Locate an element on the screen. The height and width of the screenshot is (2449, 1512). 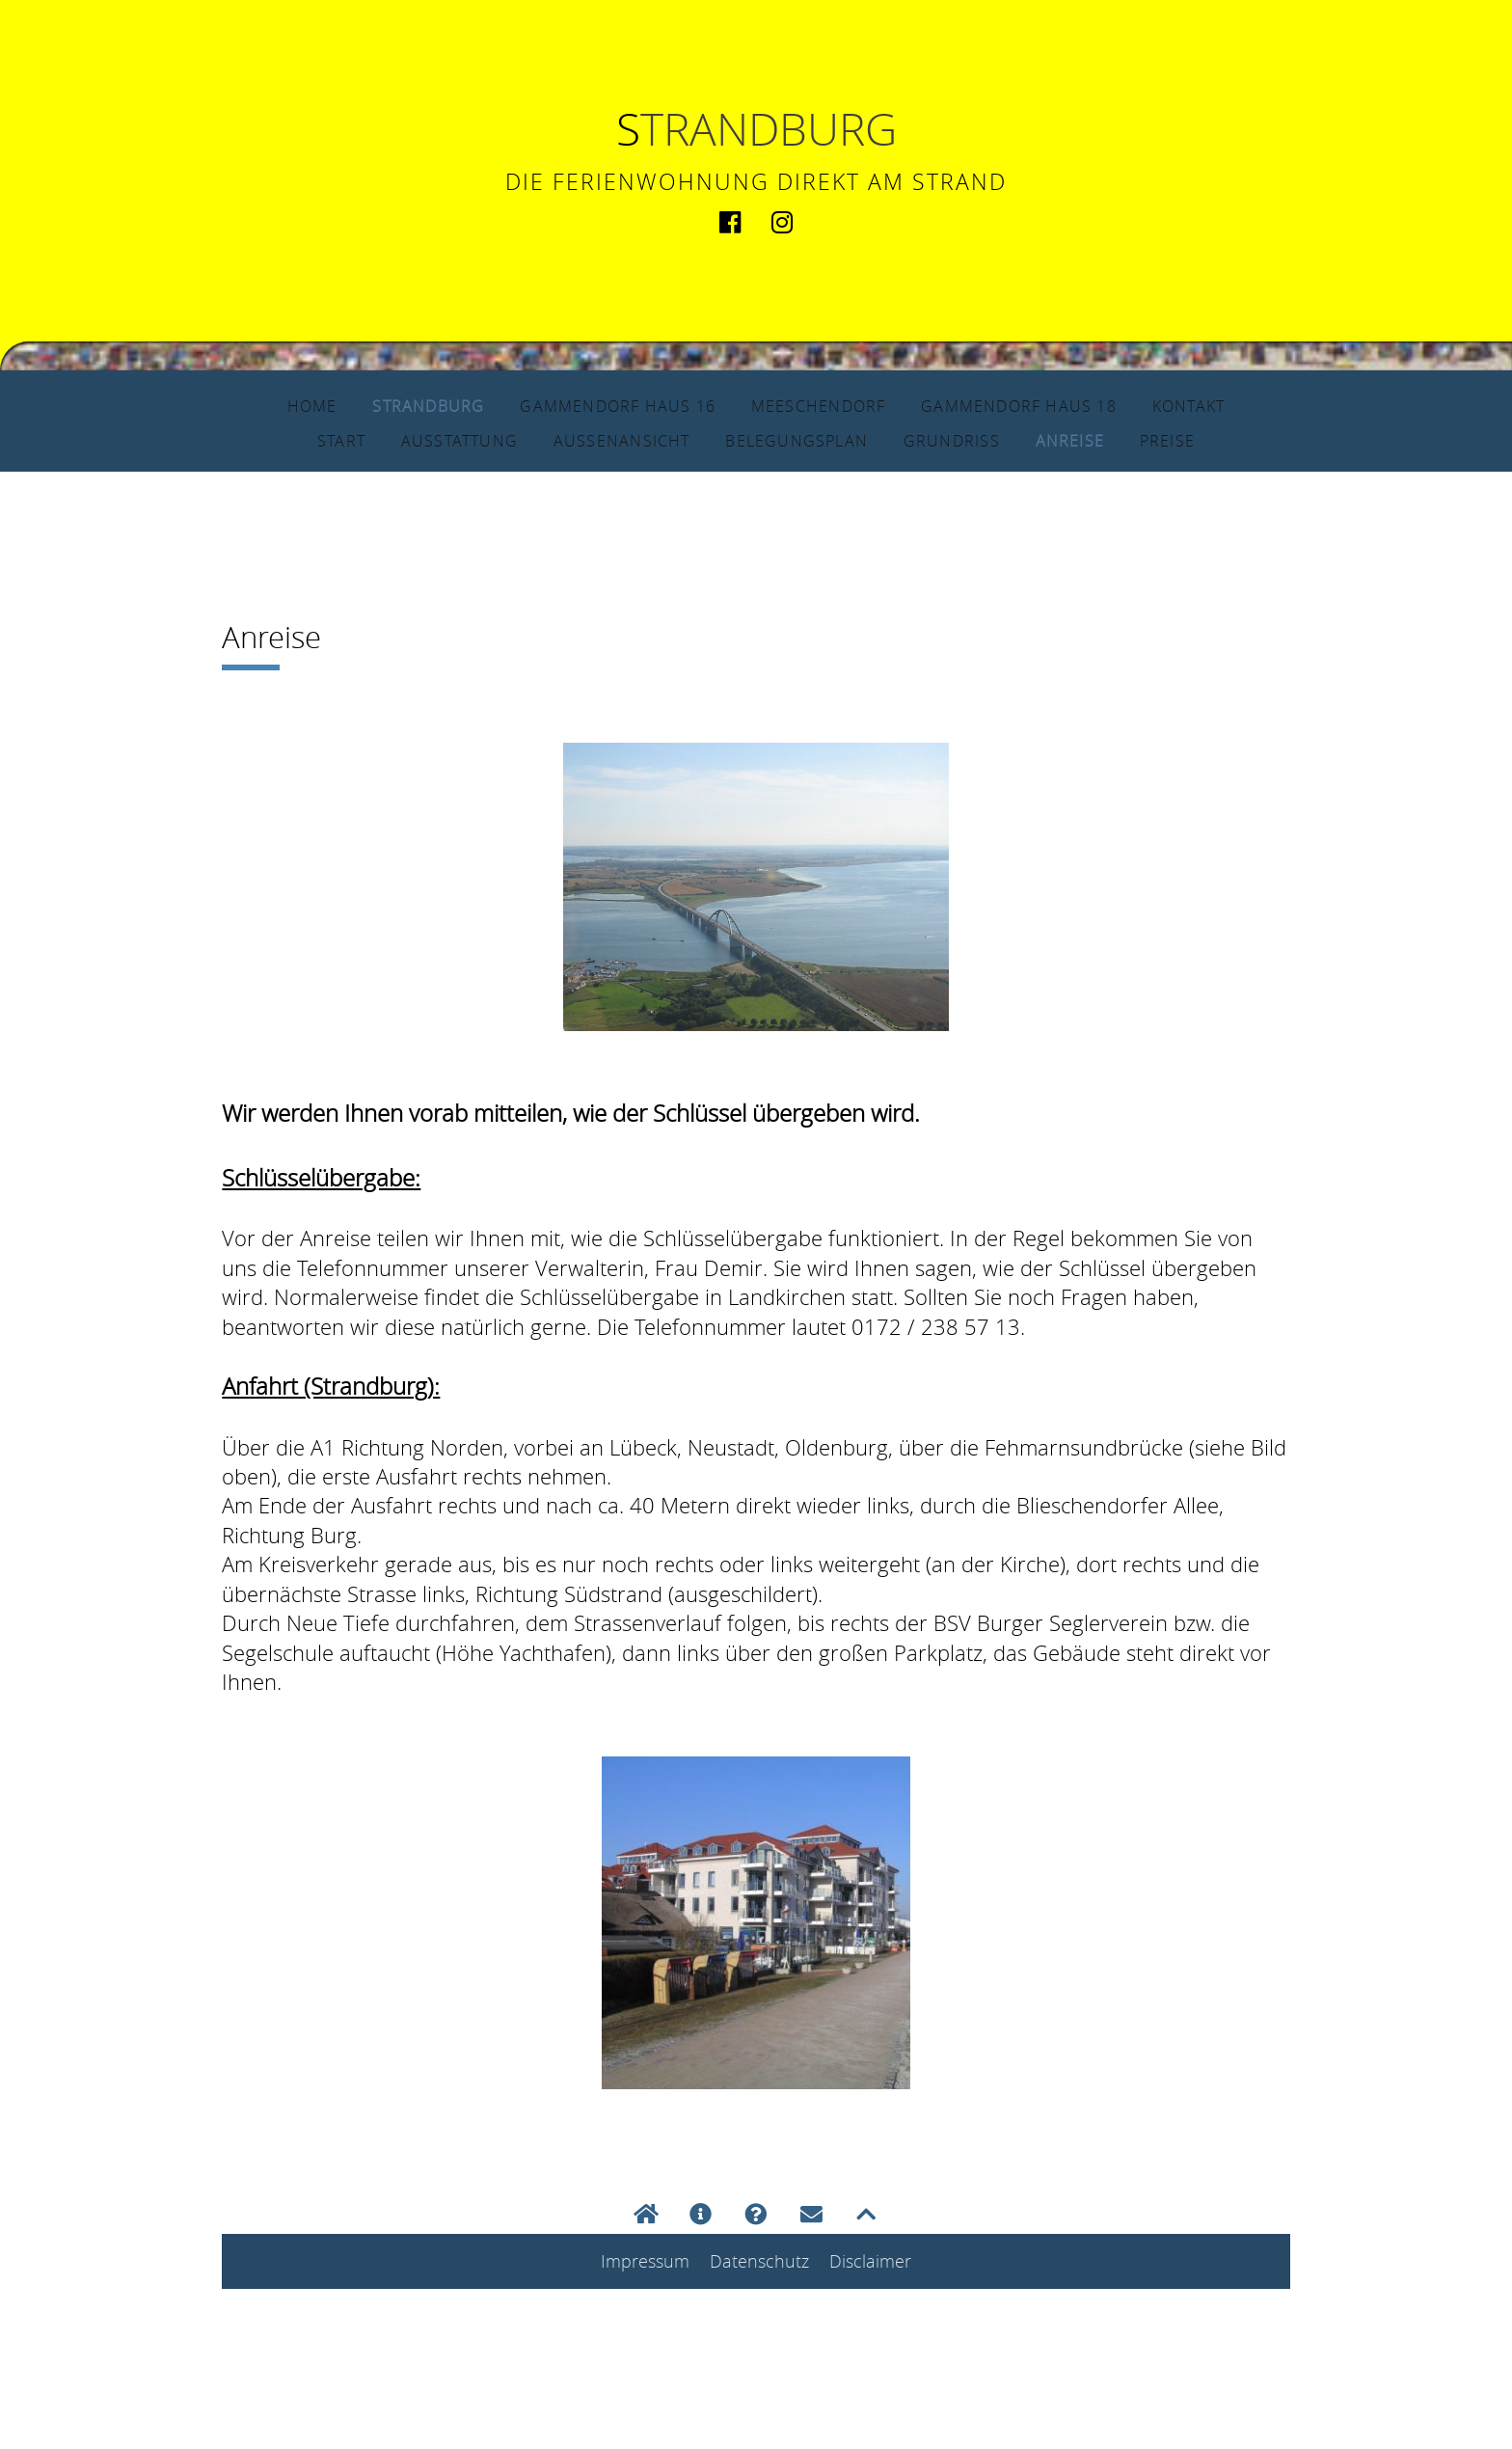
Disclaimer is located at coordinates (870, 2261).